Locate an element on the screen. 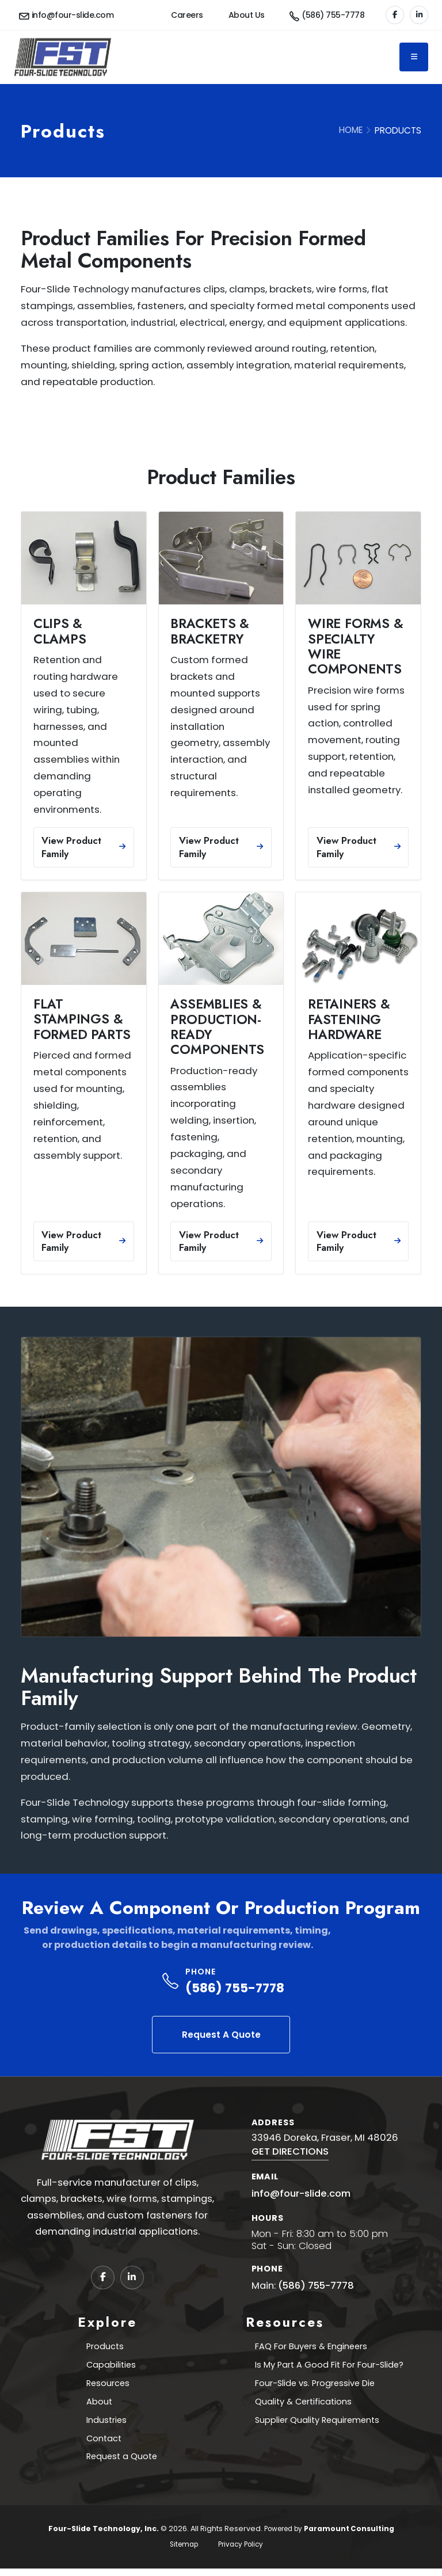 The width and height of the screenshot is (442, 2576). Products is located at coordinates (104, 2347).